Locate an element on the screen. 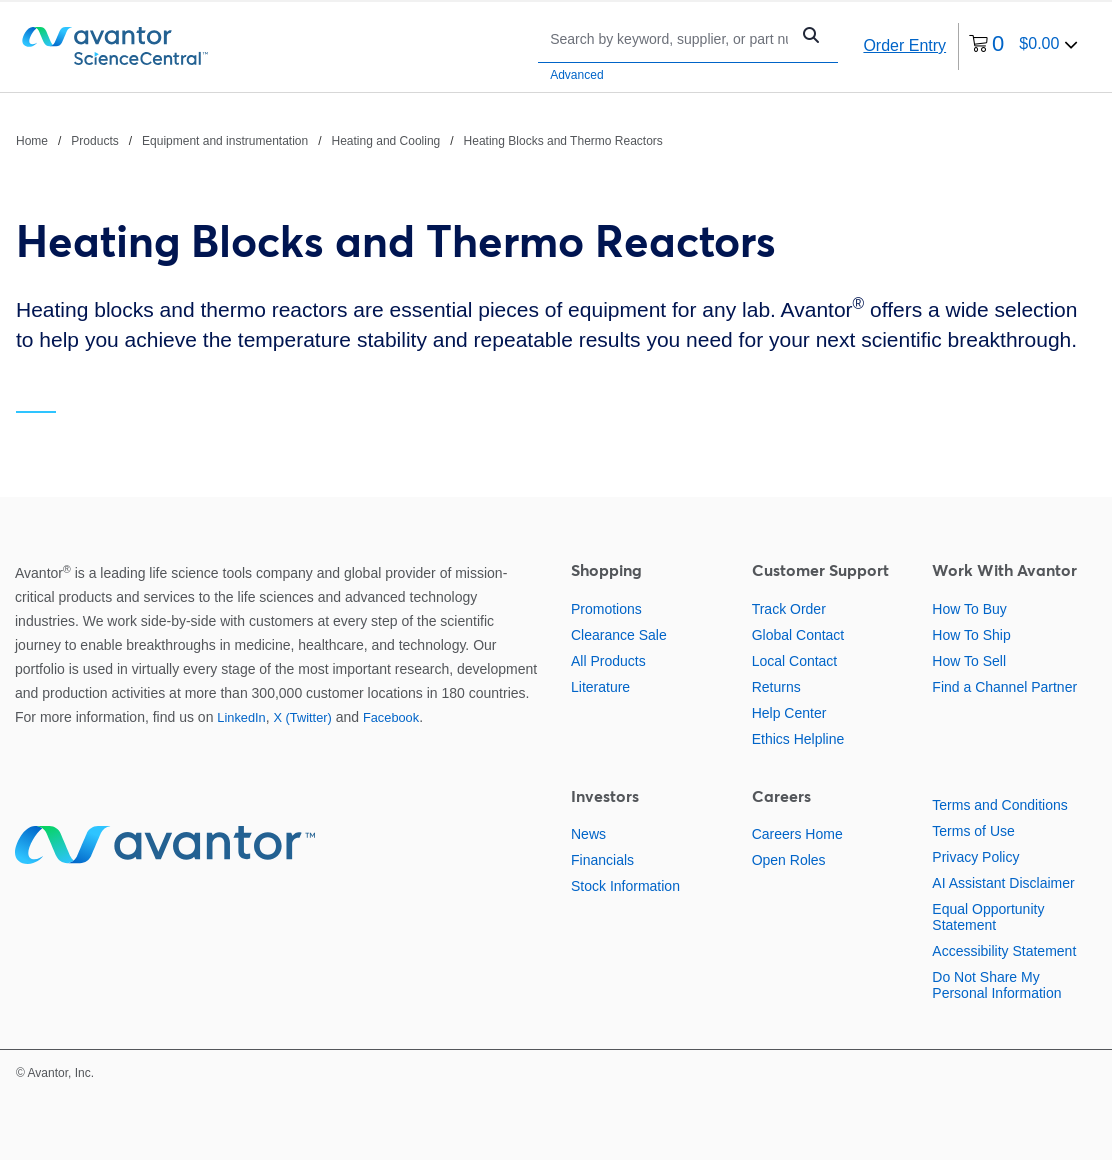 Image resolution: width=1112 pixels, height=1160 pixels. Privacy Policy is located at coordinates (975, 857).